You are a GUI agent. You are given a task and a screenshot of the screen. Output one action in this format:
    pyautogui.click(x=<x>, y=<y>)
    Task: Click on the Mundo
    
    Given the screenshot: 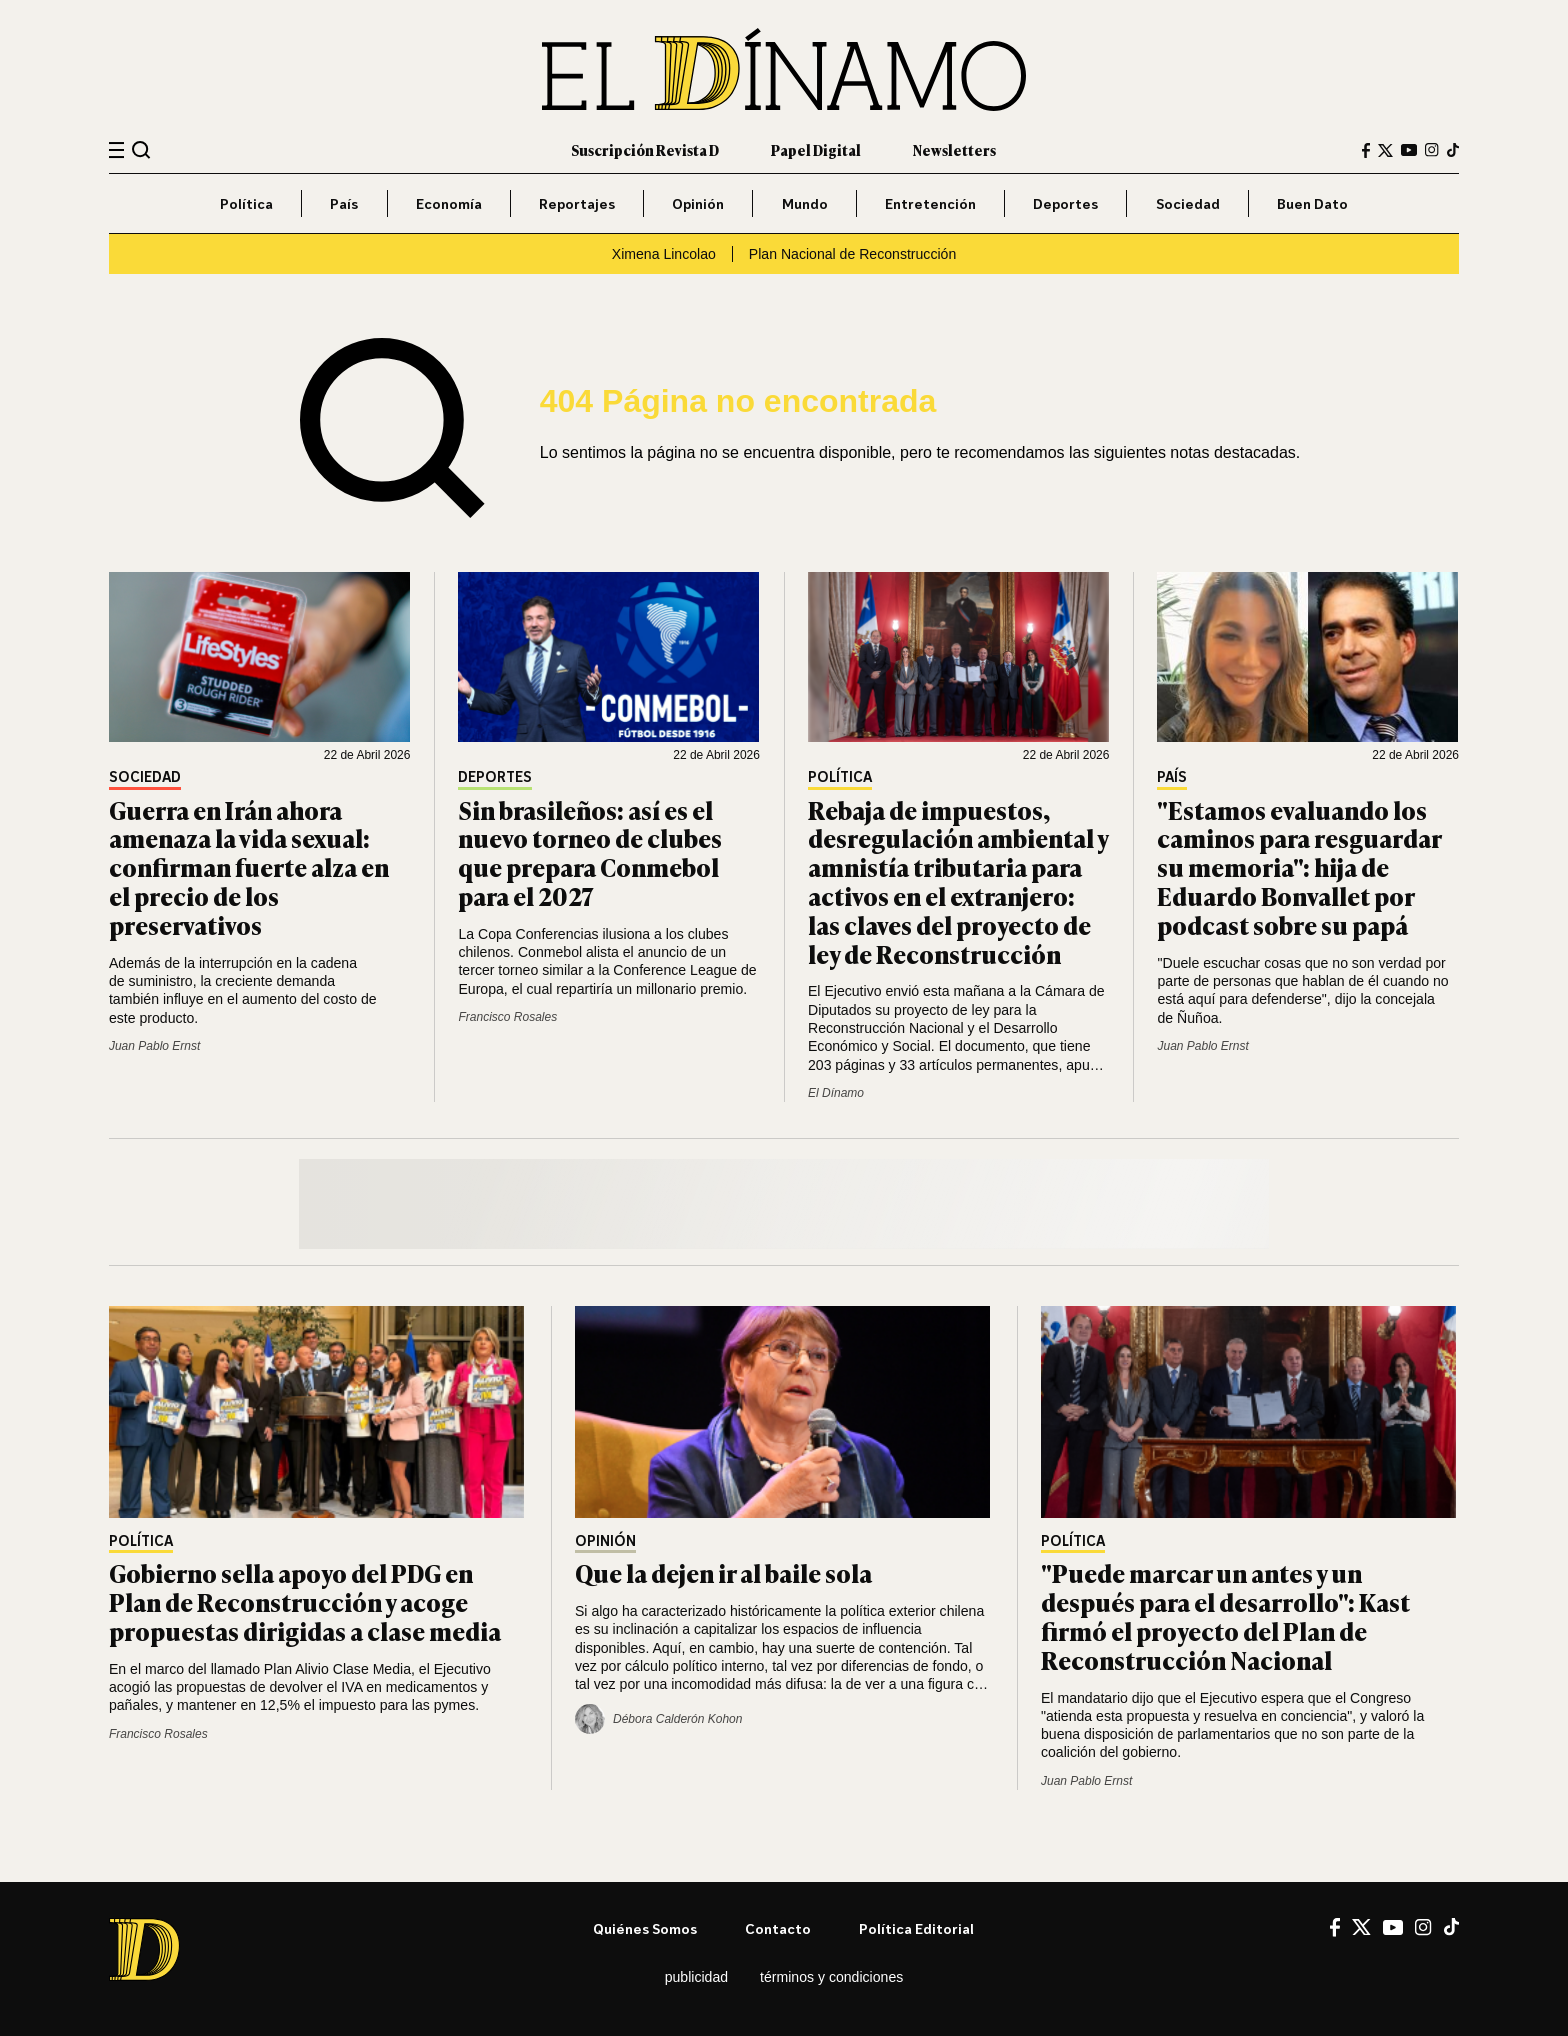 What is the action you would take?
    pyautogui.click(x=805, y=203)
    